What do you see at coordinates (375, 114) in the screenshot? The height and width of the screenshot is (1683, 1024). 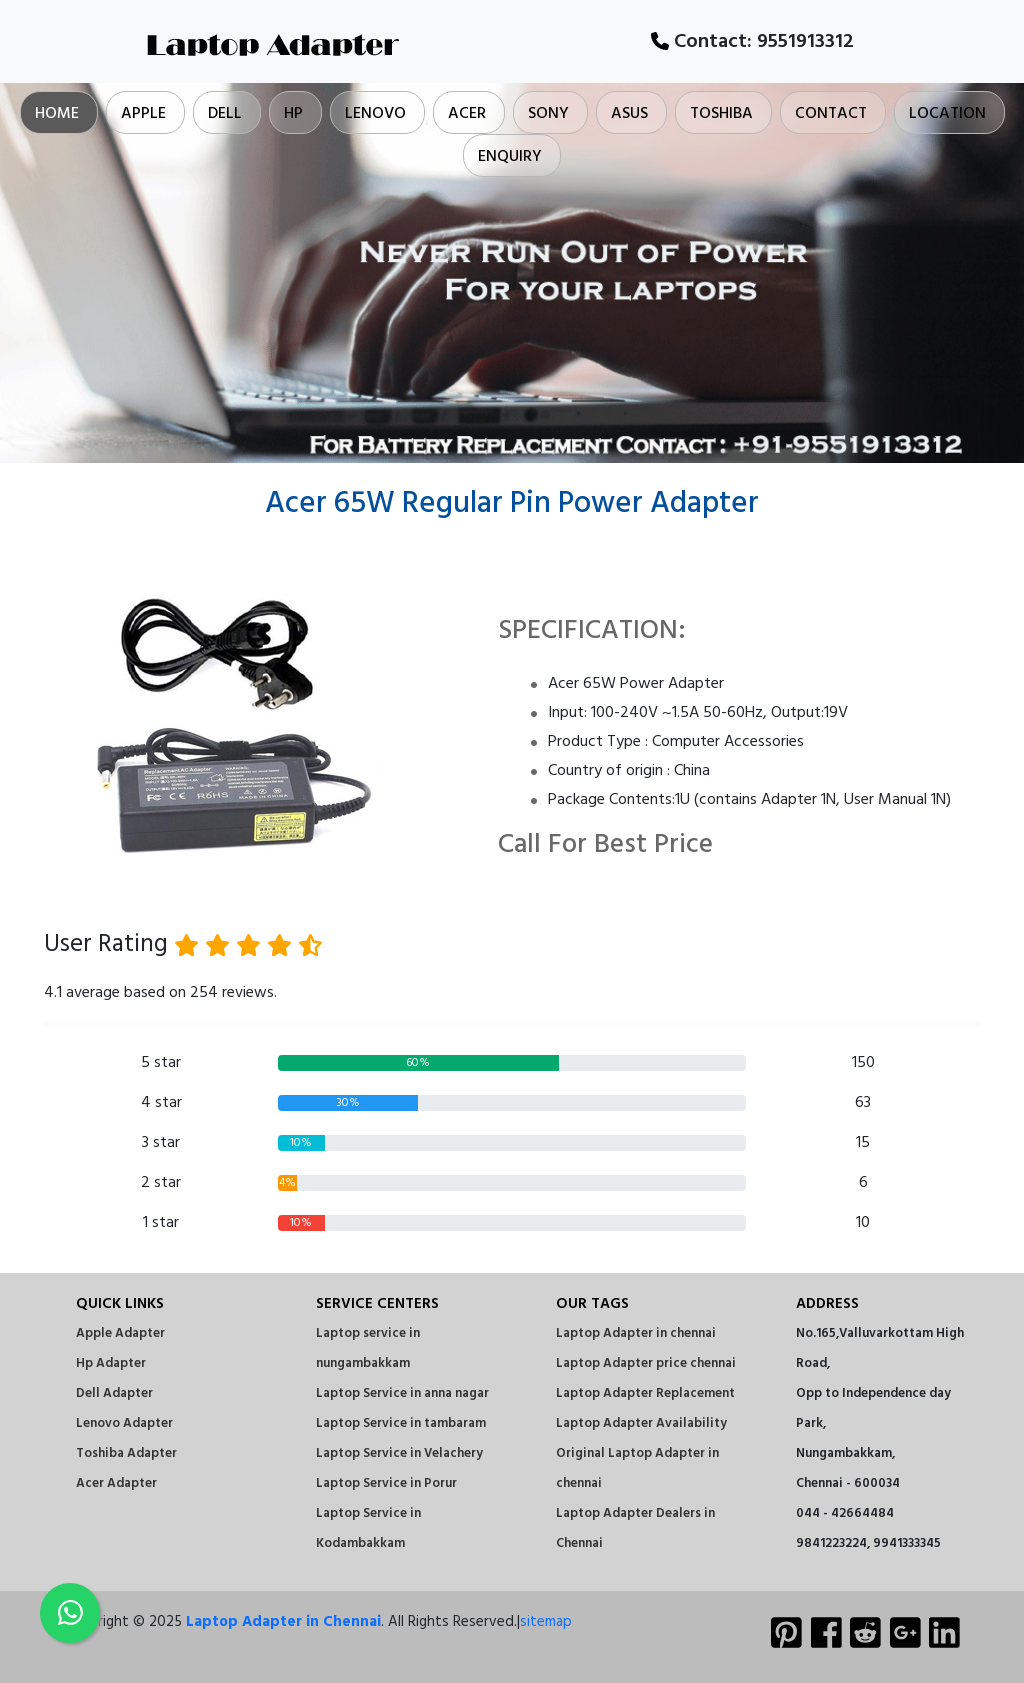 I see `Lenovo` at bounding box center [375, 114].